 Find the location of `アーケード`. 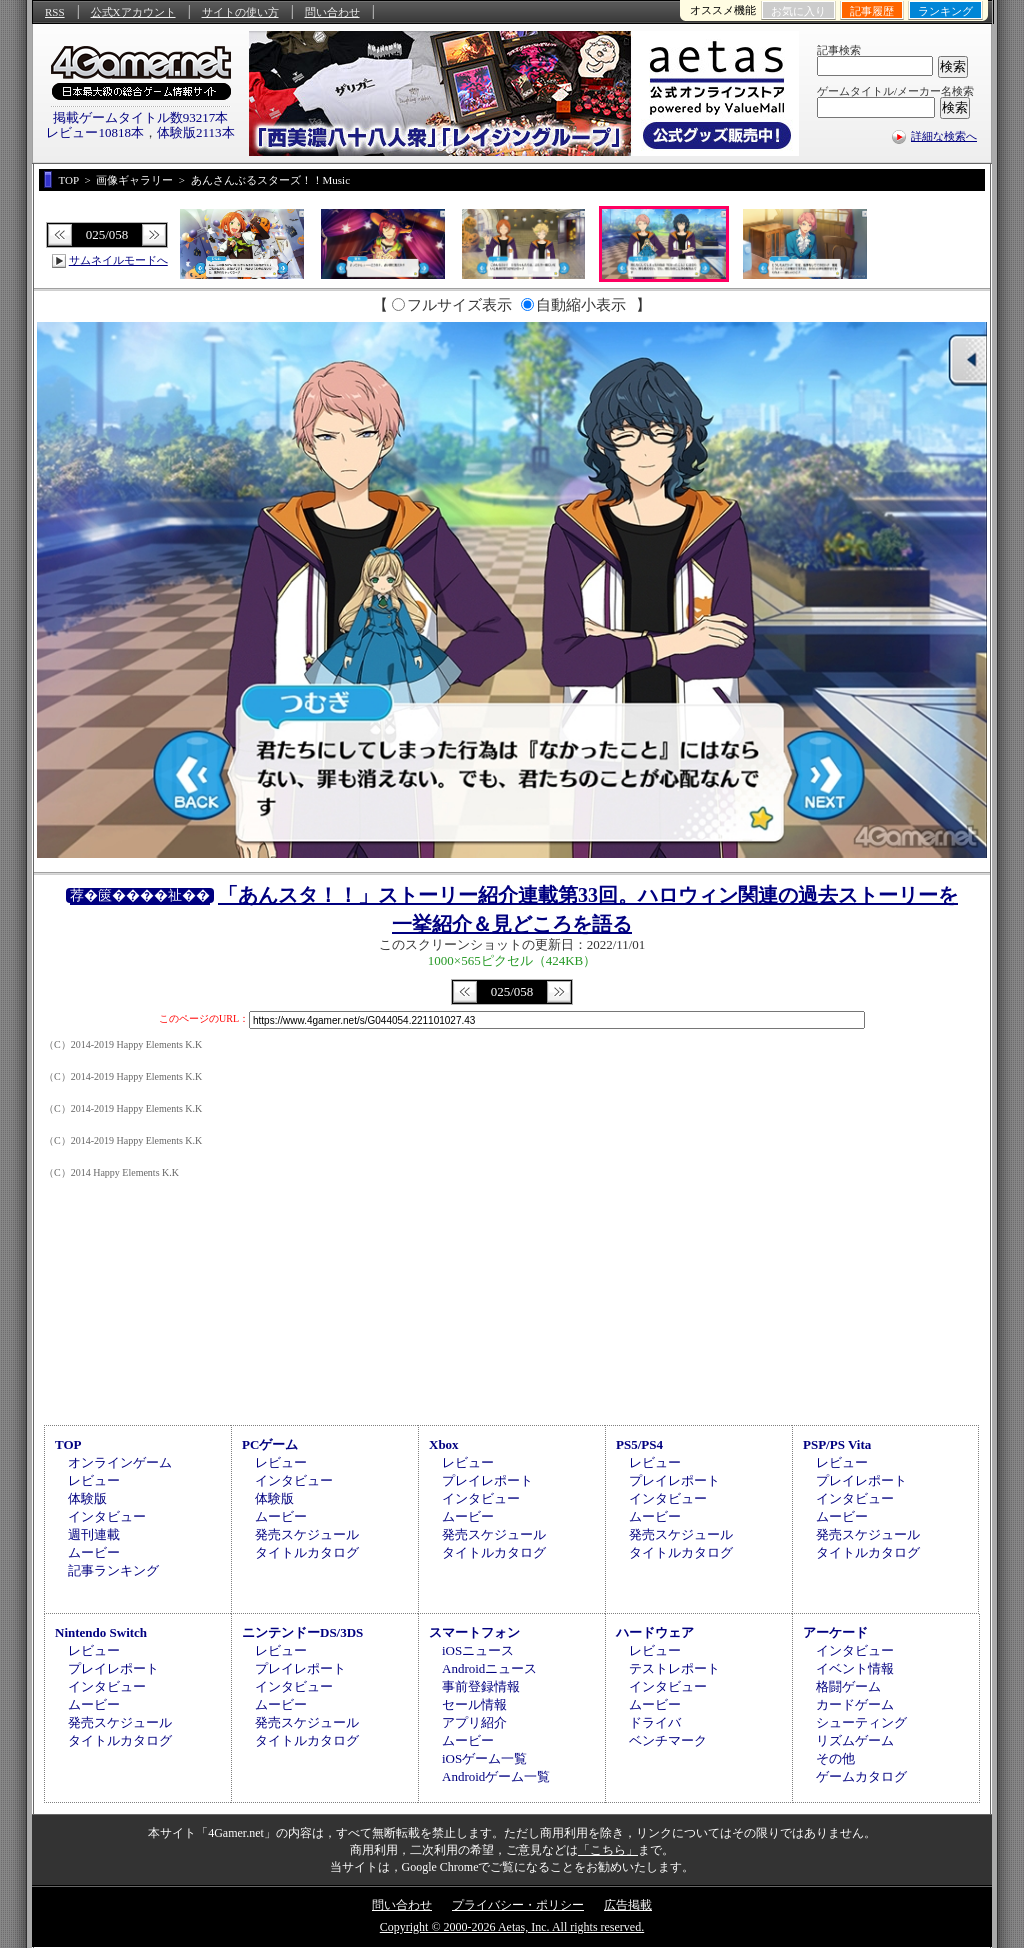

アーケード is located at coordinates (835, 1632).